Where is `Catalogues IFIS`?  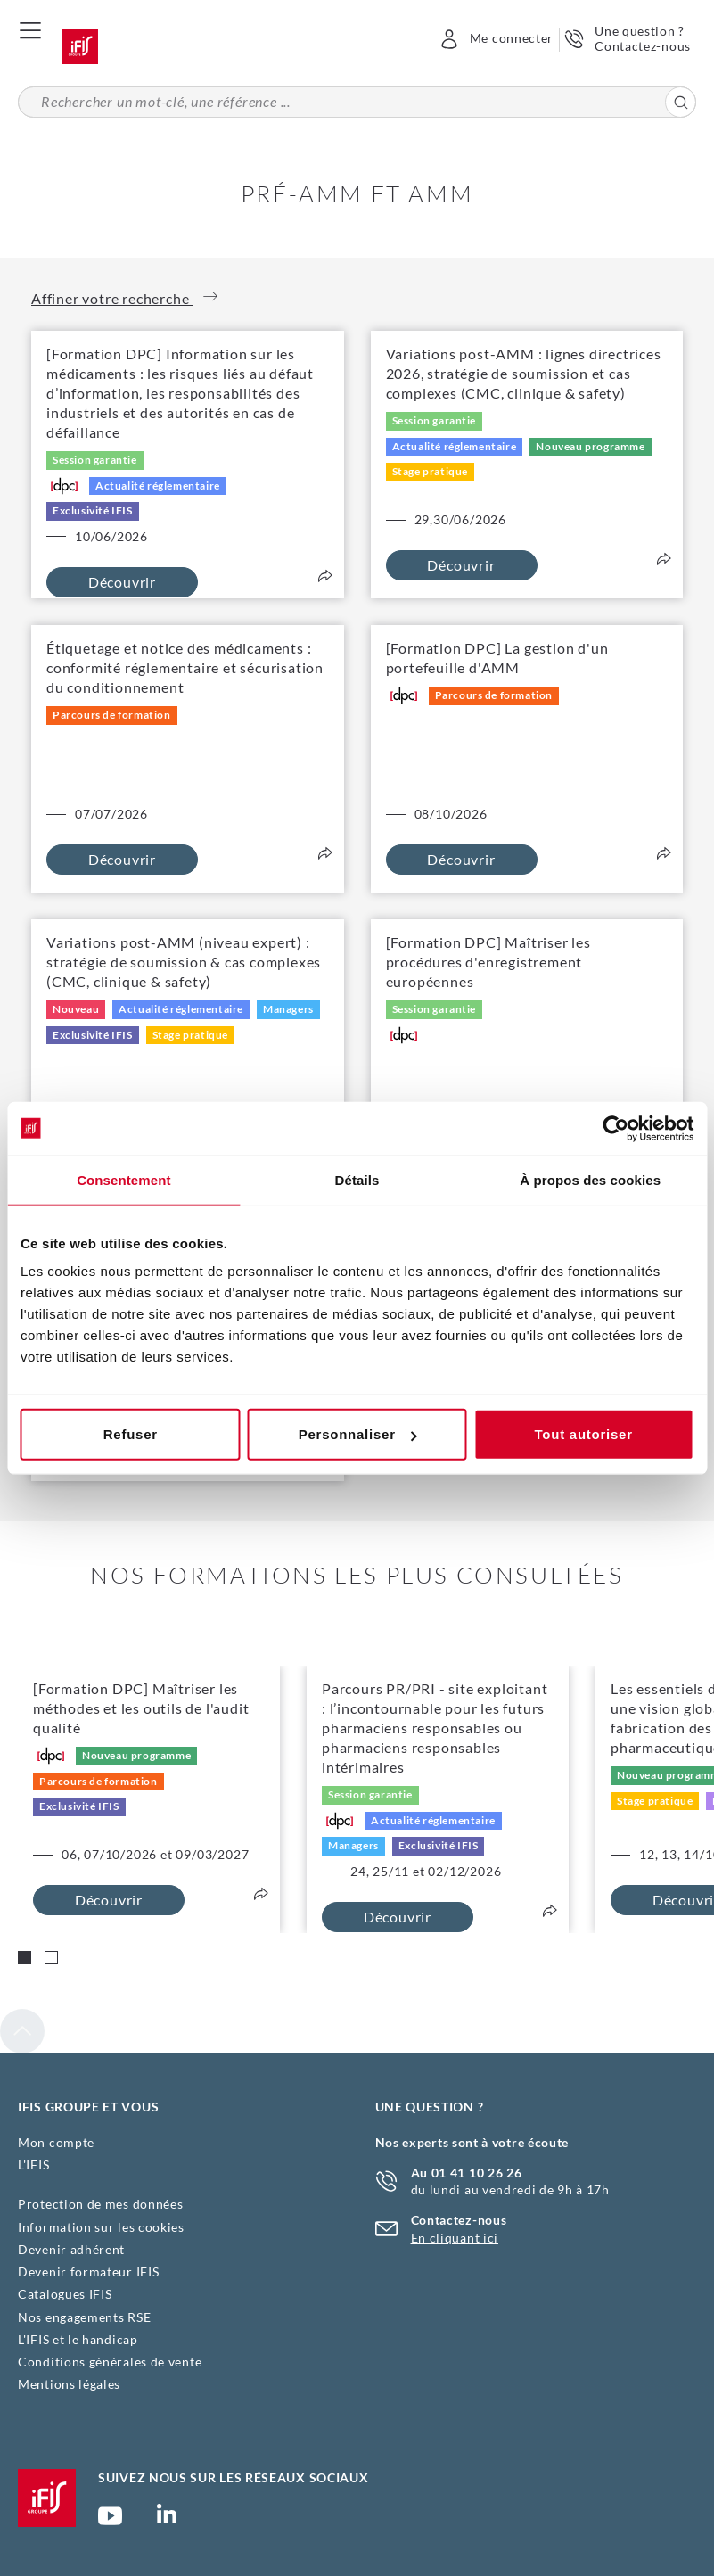 Catalogues IFIS is located at coordinates (65, 2293).